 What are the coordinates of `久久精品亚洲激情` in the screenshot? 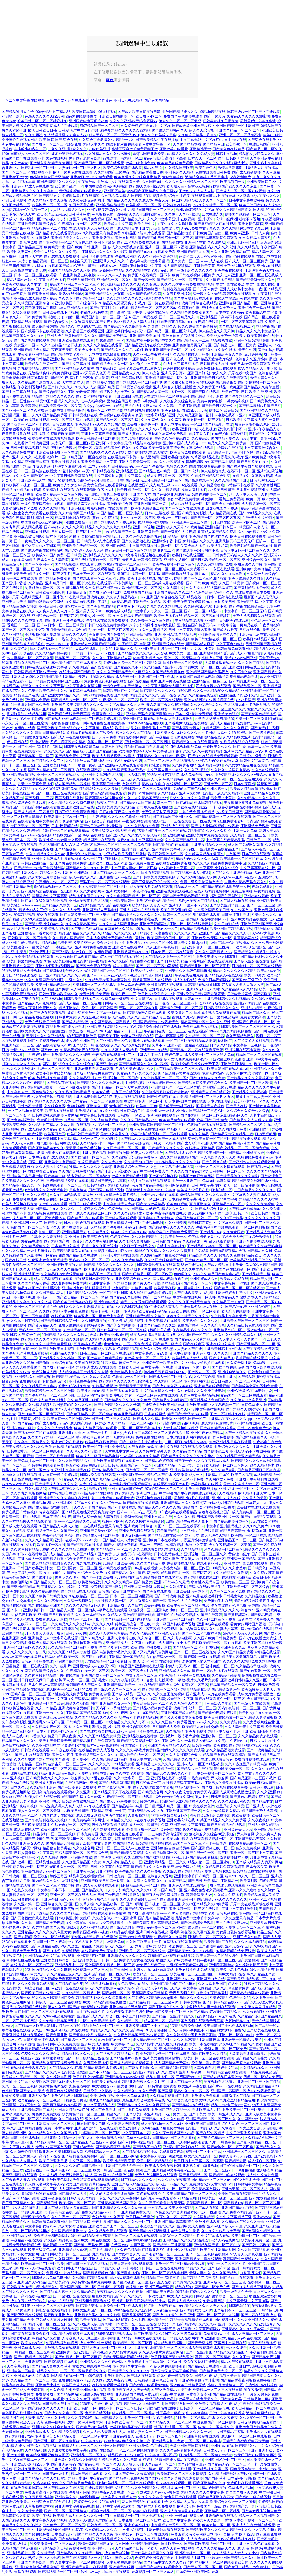 It's located at (226, 1675).